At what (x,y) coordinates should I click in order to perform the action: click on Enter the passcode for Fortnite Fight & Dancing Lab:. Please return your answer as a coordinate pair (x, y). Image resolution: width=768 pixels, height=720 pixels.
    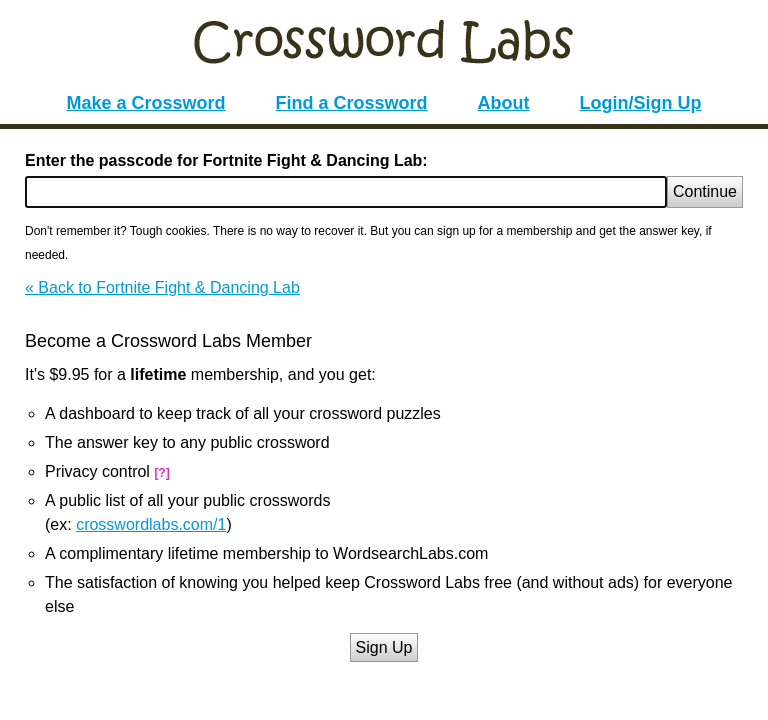
    Looking at the image, I should click on (226, 160).